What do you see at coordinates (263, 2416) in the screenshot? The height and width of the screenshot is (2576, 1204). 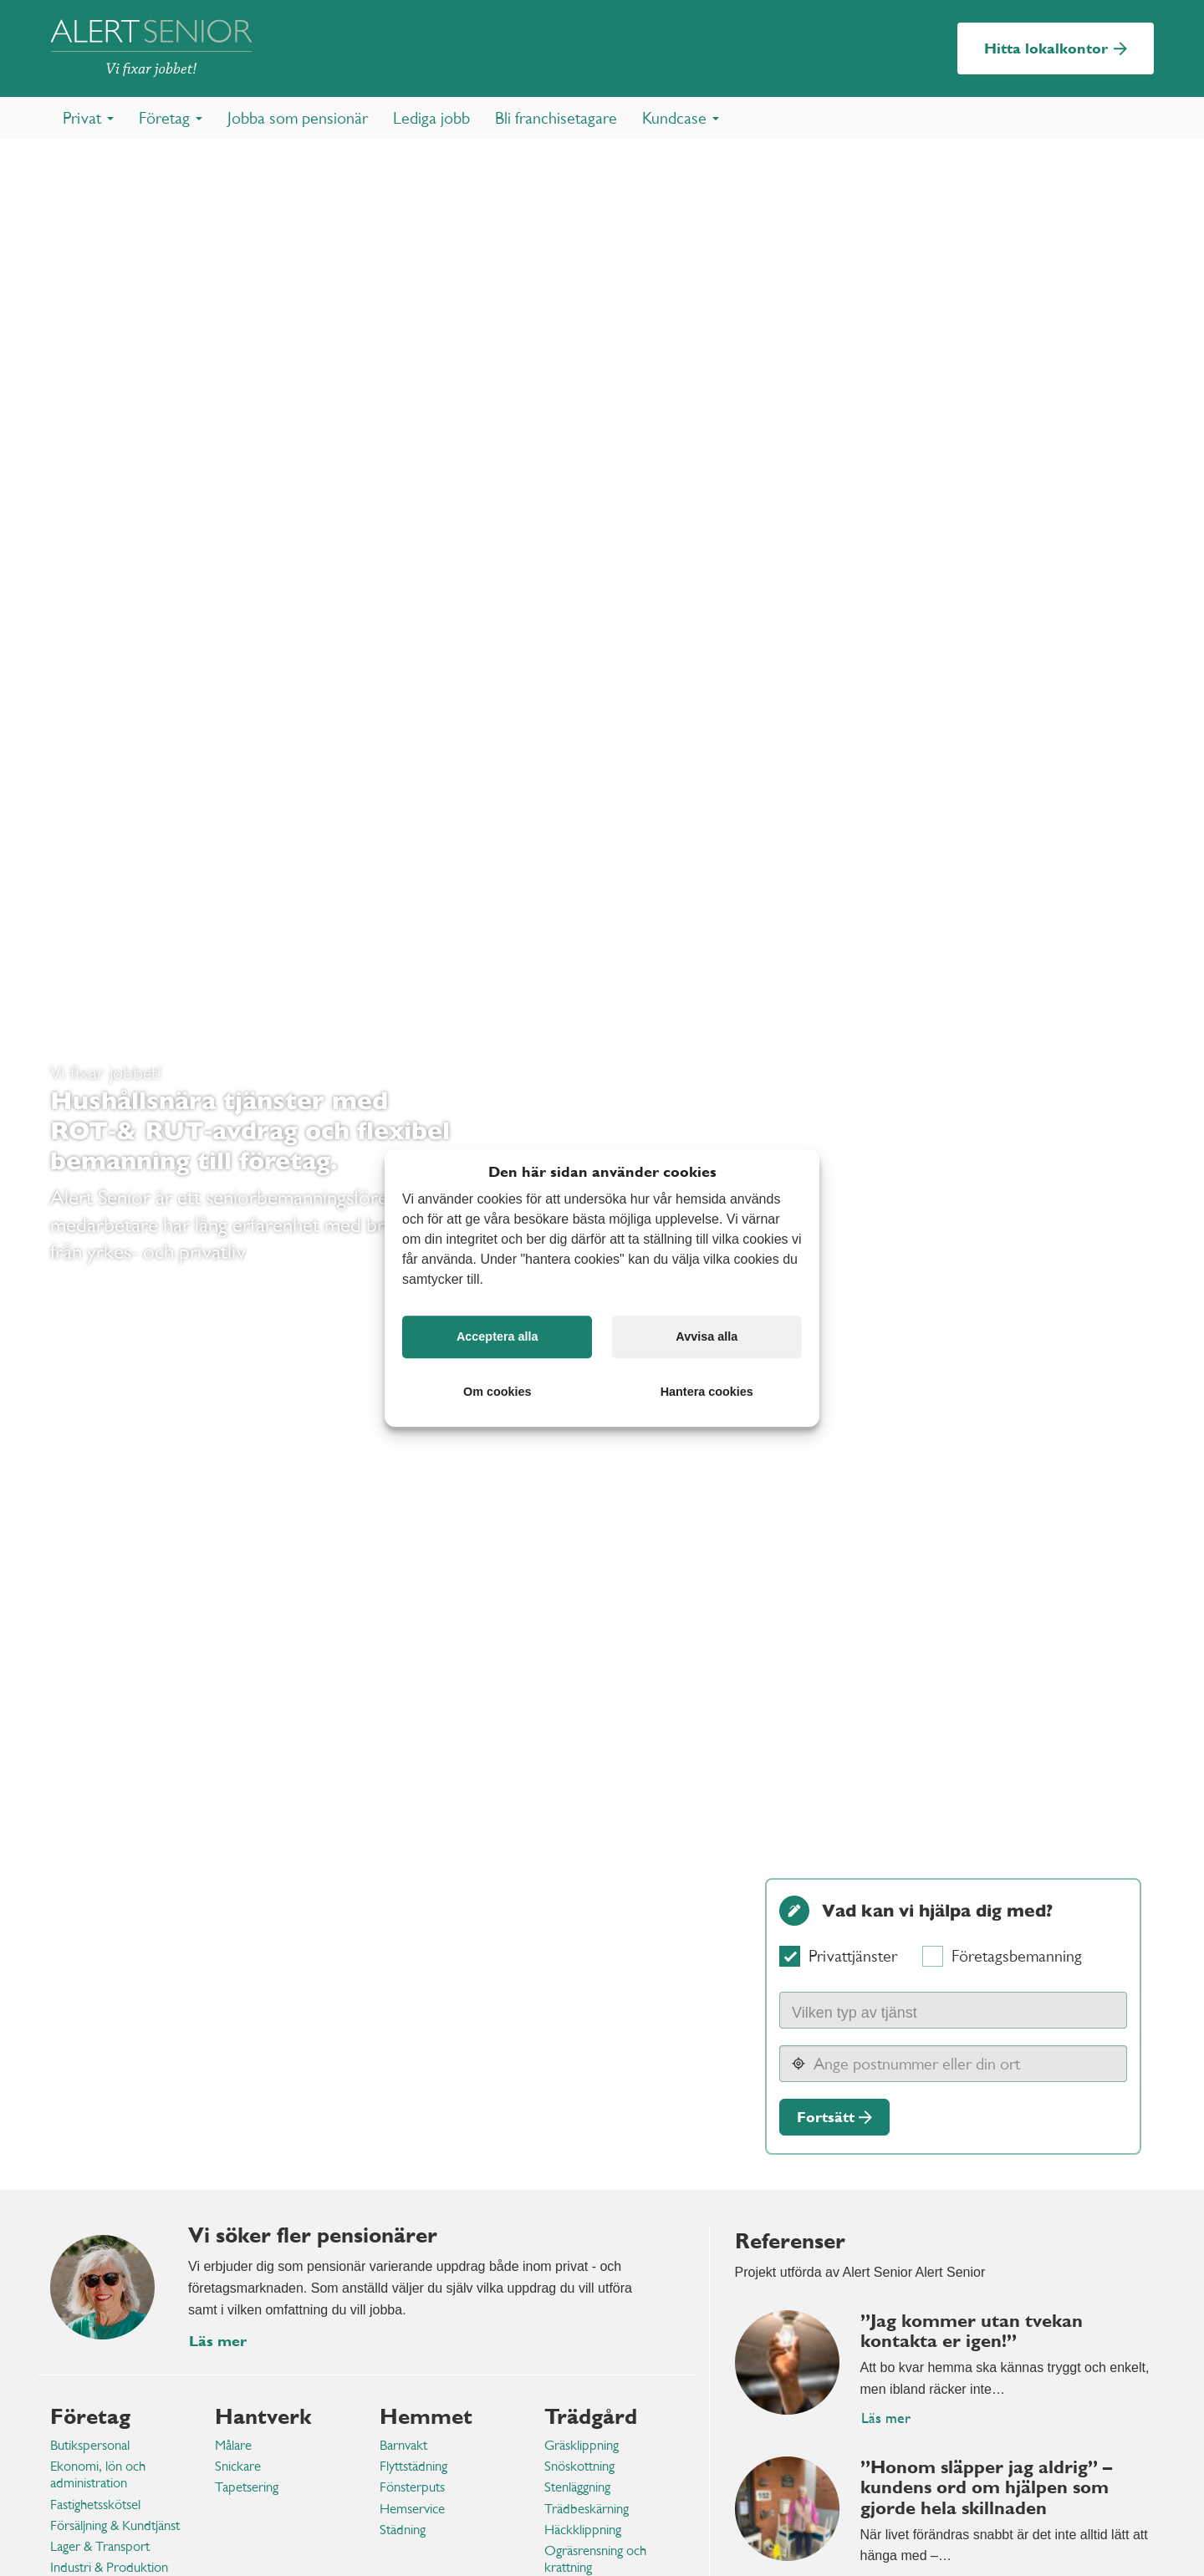 I see `Hantverk` at bounding box center [263, 2416].